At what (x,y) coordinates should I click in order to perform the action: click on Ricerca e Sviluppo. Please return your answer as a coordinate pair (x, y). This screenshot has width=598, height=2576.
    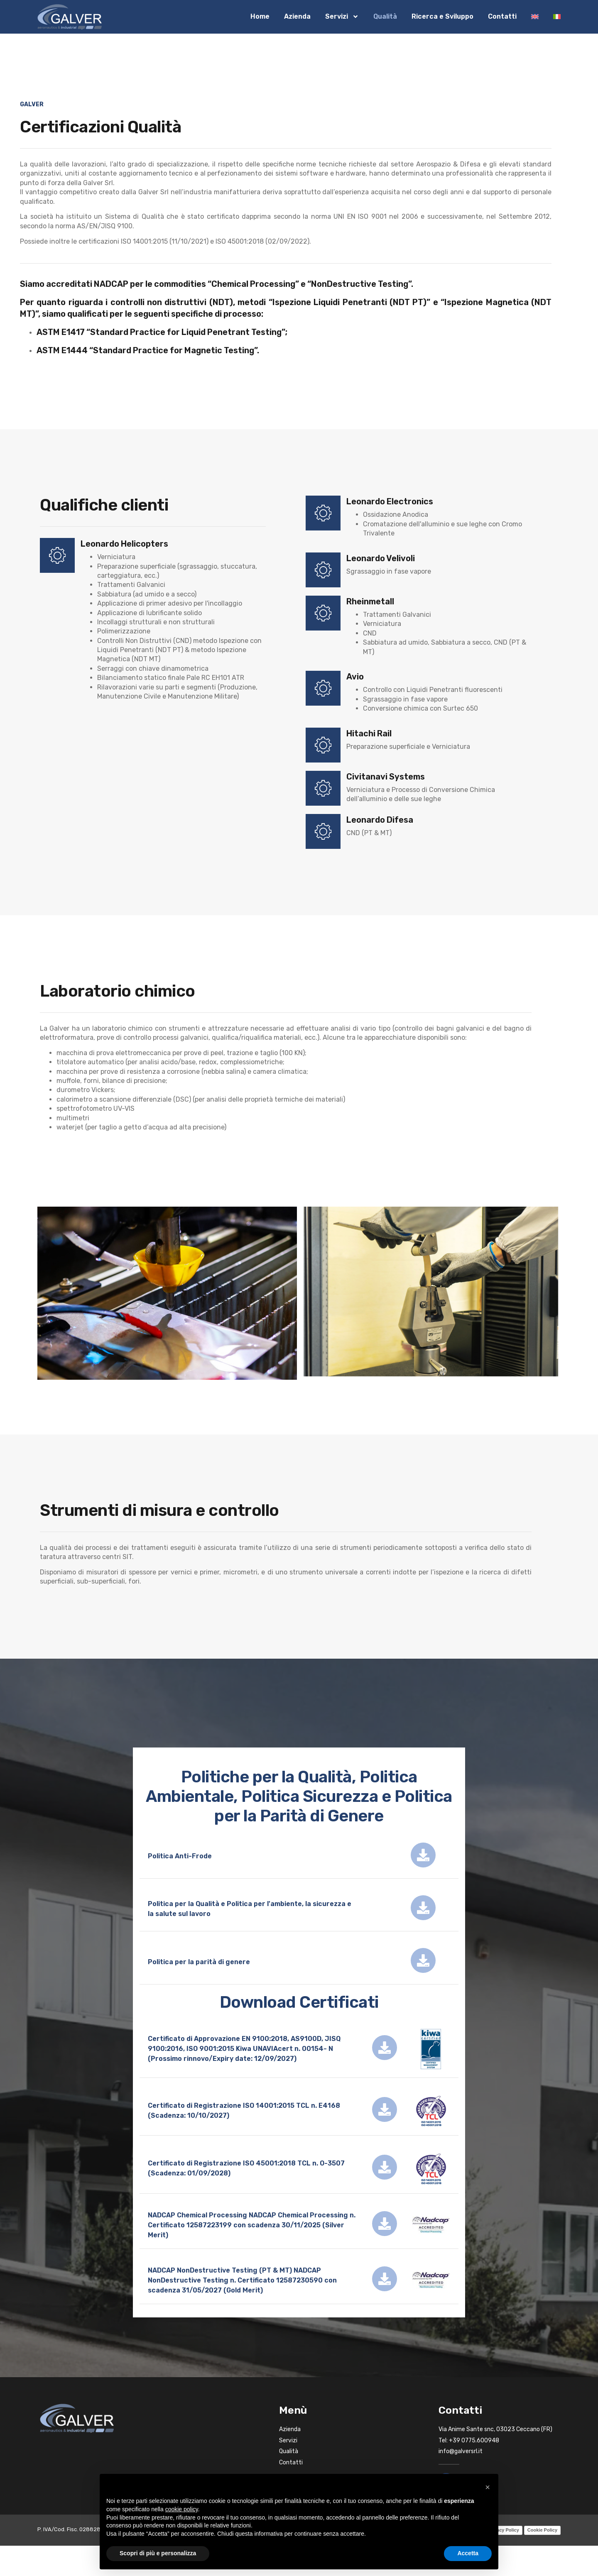
    Looking at the image, I should click on (442, 16).